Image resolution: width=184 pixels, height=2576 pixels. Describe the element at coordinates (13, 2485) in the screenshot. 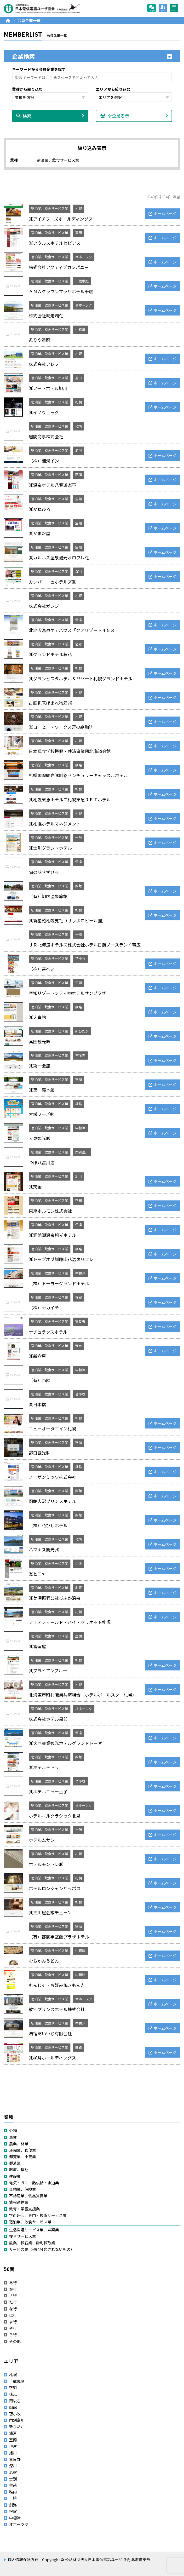

I see `留萌` at that location.